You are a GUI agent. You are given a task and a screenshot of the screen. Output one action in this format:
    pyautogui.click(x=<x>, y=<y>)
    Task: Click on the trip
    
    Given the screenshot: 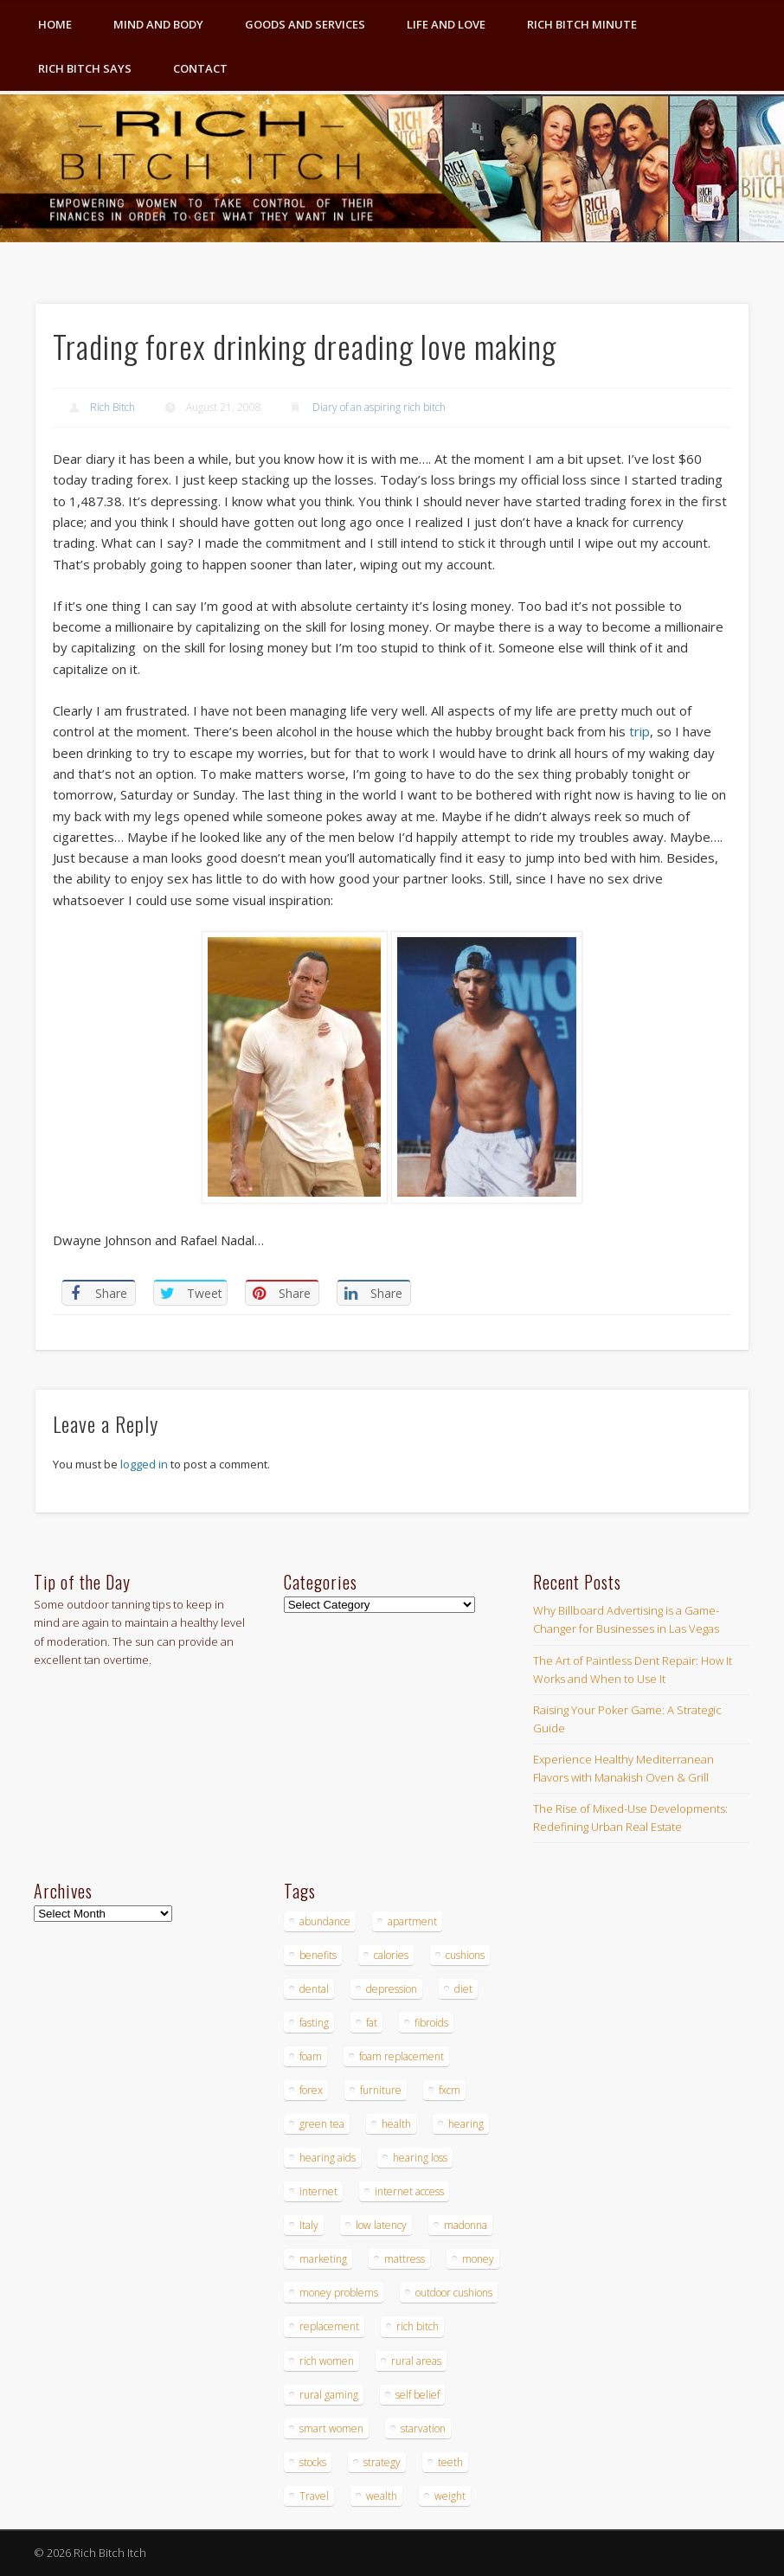 What is the action you would take?
    pyautogui.click(x=639, y=731)
    